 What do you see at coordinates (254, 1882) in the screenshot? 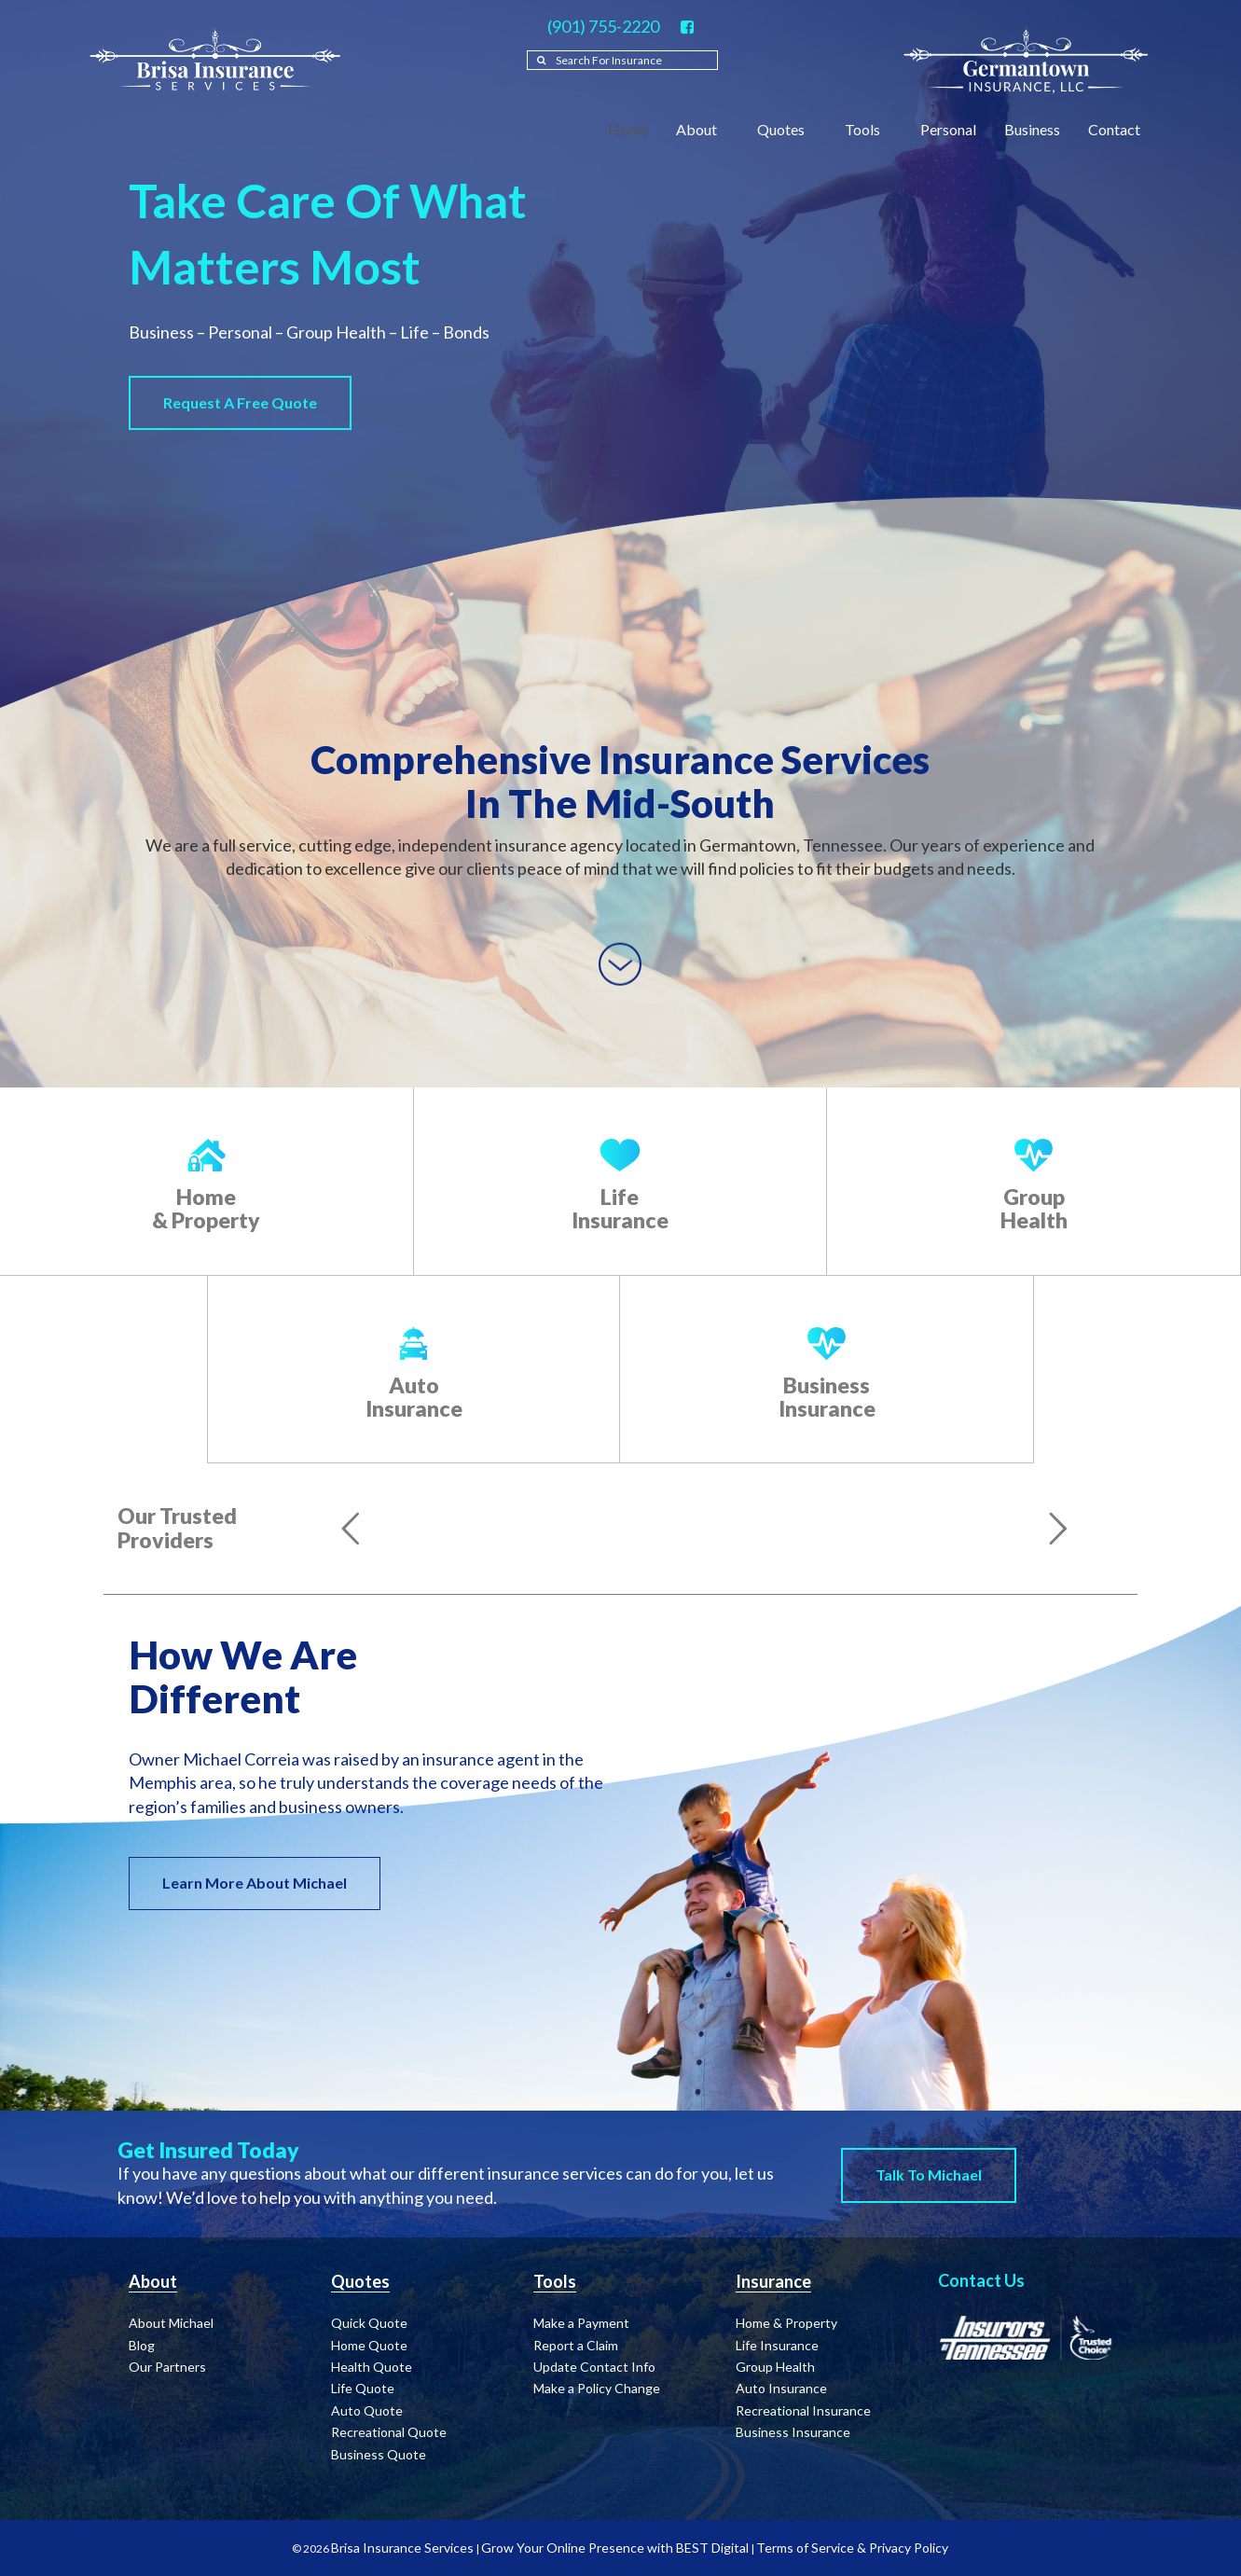
I see `Learn More About Michael` at bounding box center [254, 1882].